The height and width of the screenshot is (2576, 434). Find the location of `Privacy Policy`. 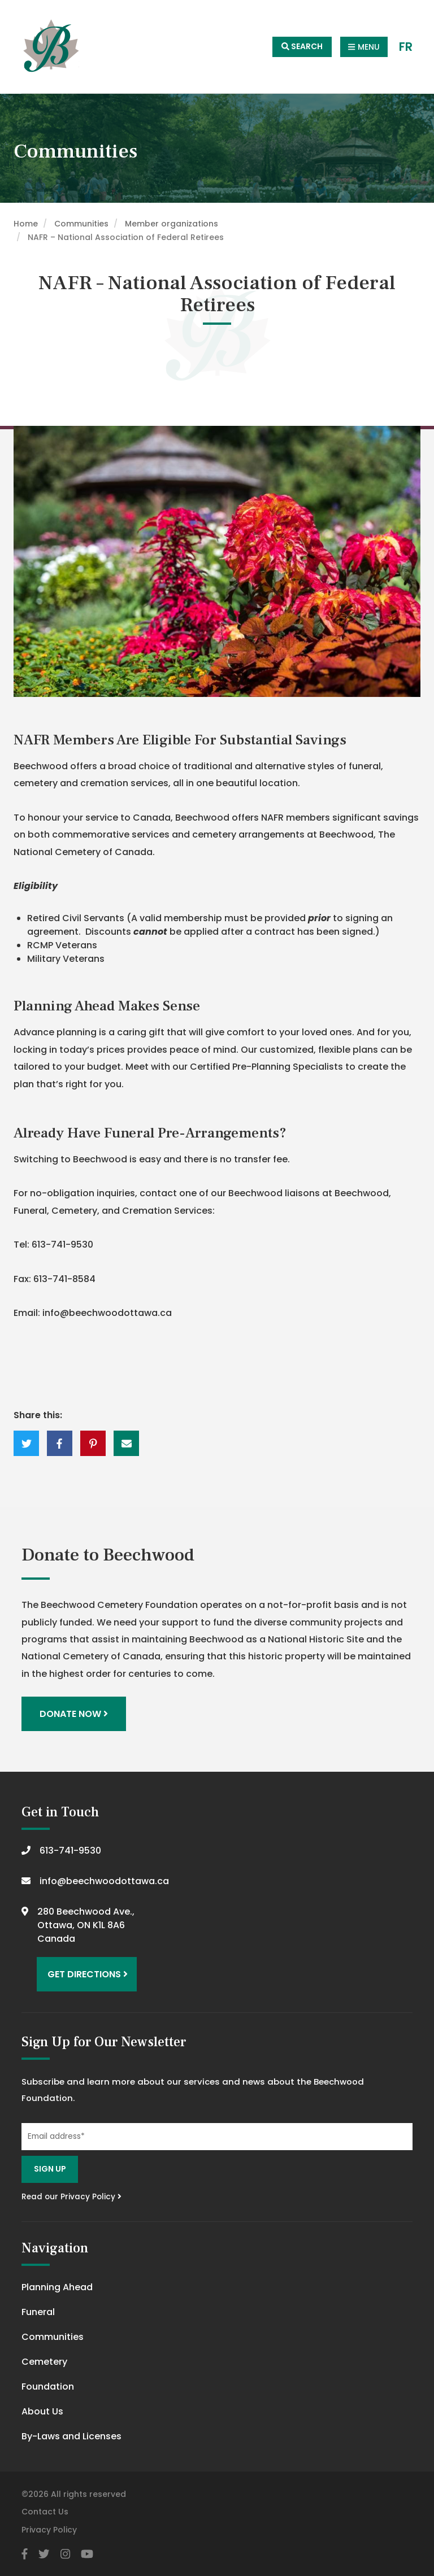

Privacy Policy is located at coordinates (49, 2529).